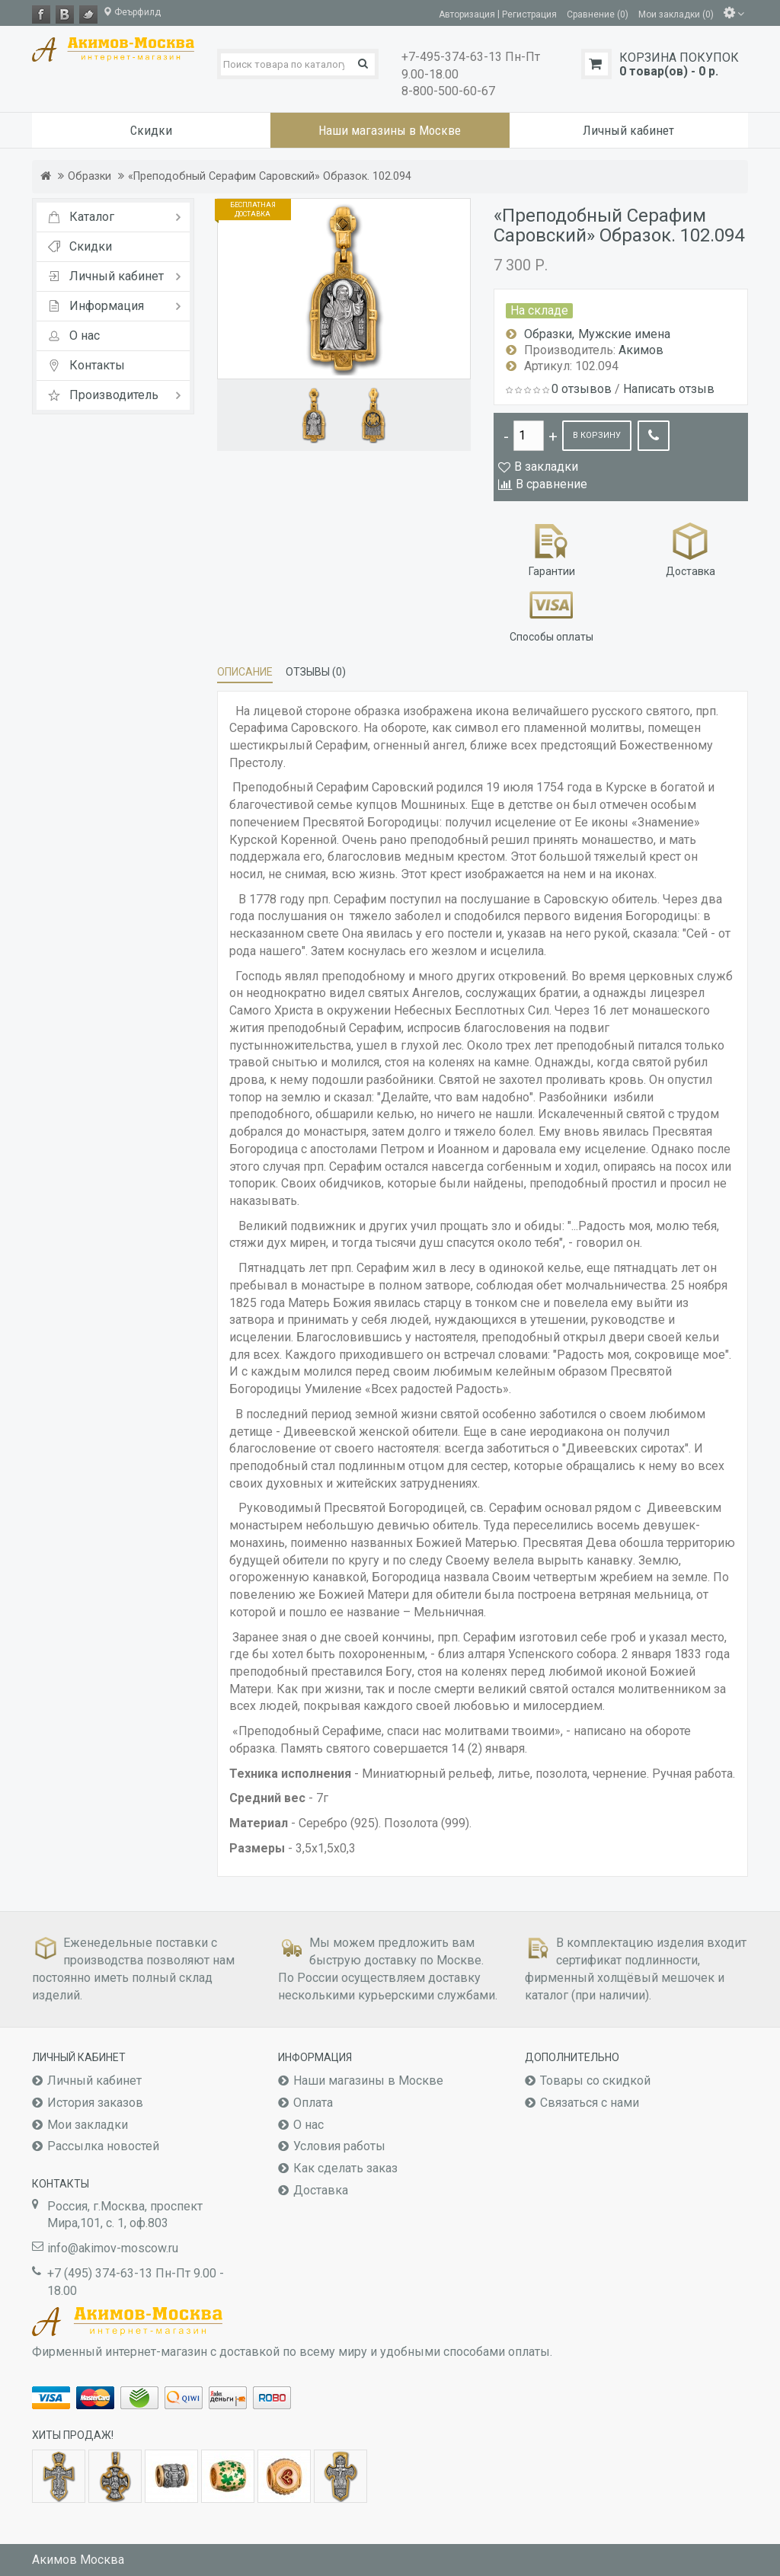 Image resolution: width=780 pixels, height=2576 pixels. Describe the element at coordinates (132, 12) in the screenshot. I see `Феърфилд` at that location.